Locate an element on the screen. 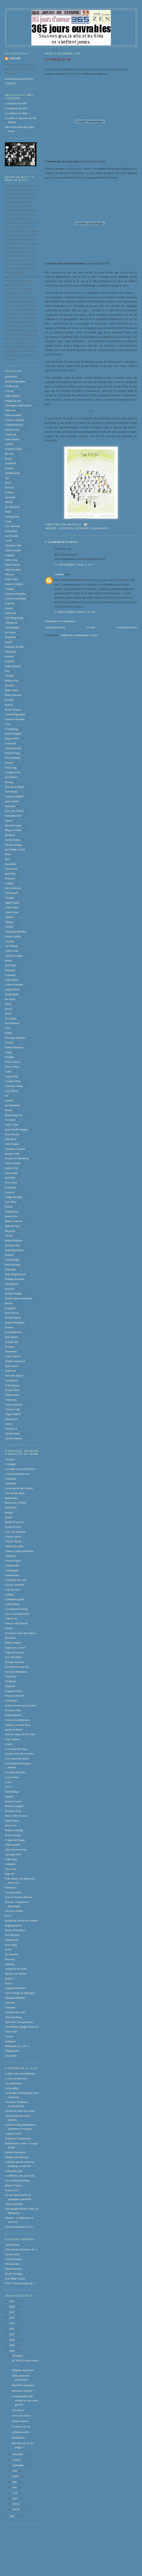 The image size is (142, 2576). Etrange carrefour is located at coordinates (14, 1662).